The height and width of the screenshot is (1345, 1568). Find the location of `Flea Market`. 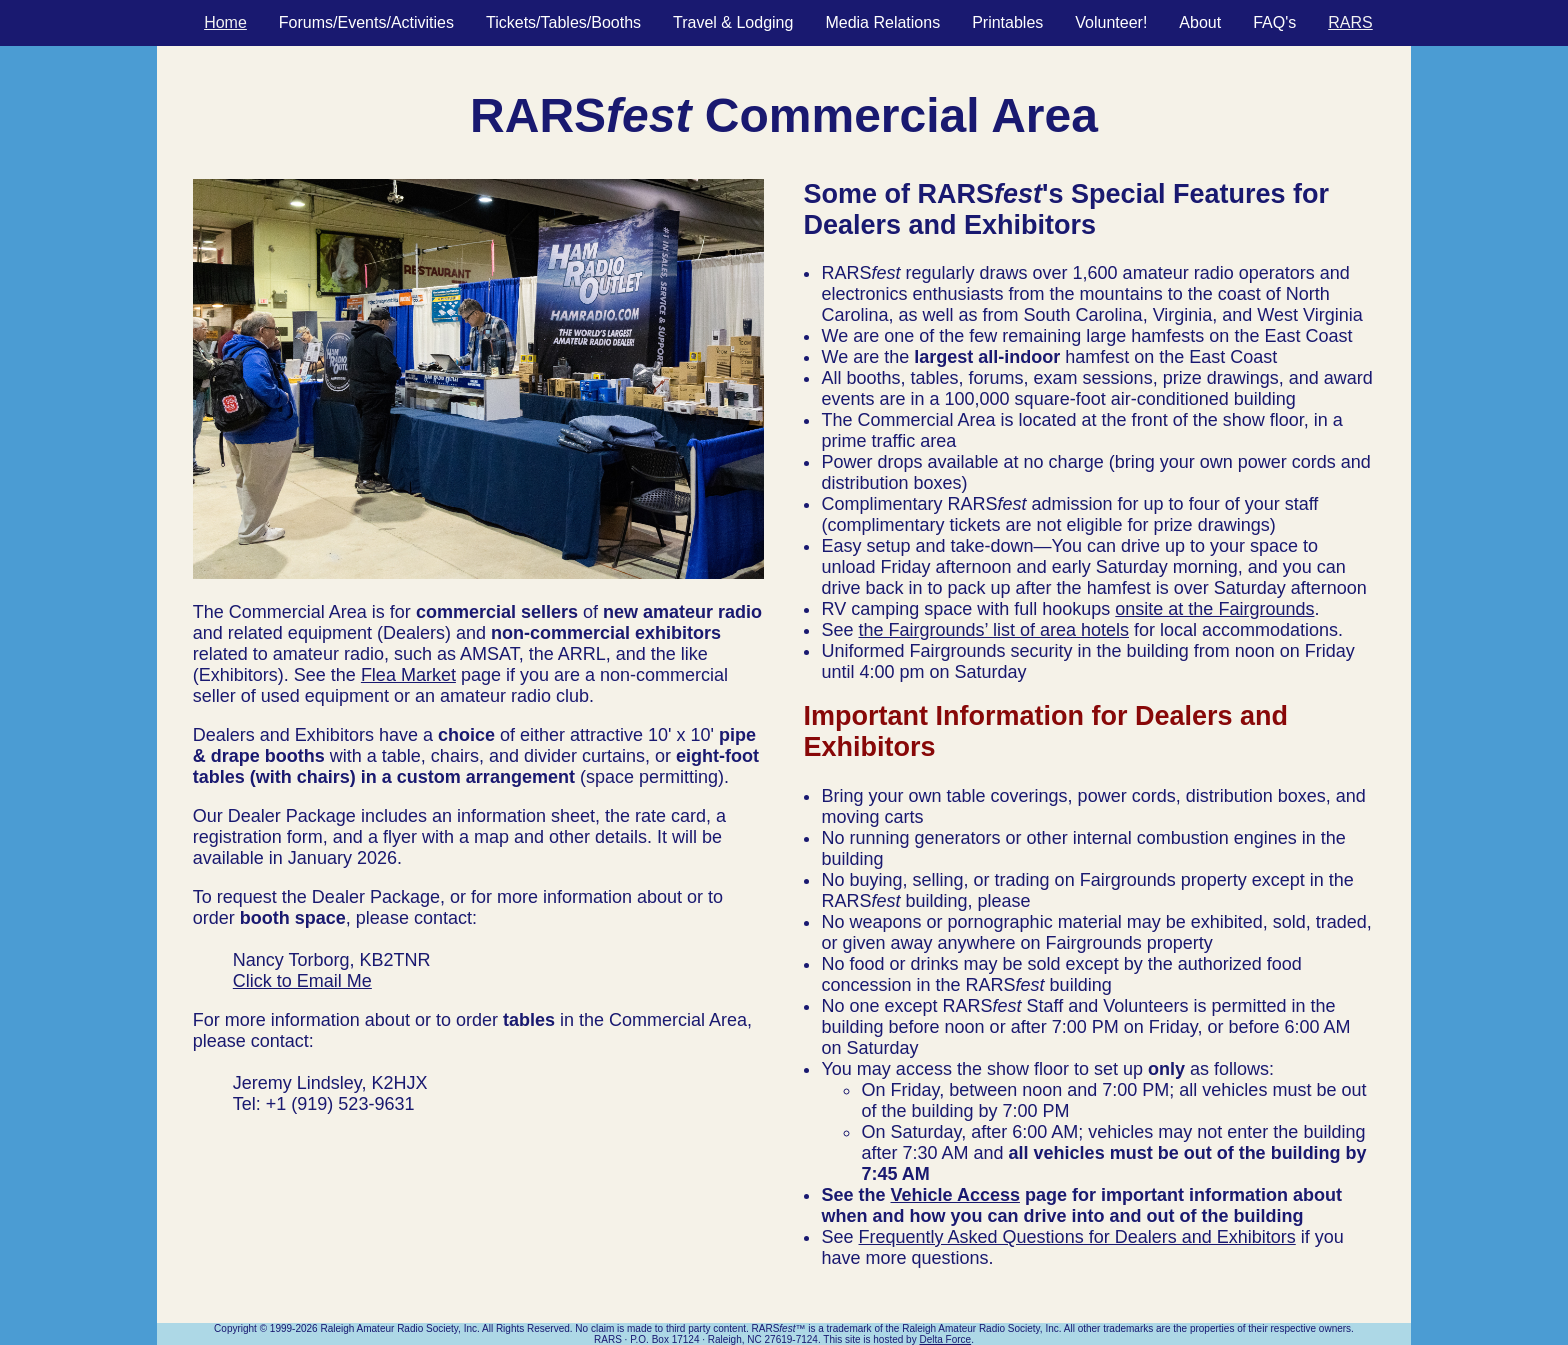

Flea Market is located at coordinates (408, 675).